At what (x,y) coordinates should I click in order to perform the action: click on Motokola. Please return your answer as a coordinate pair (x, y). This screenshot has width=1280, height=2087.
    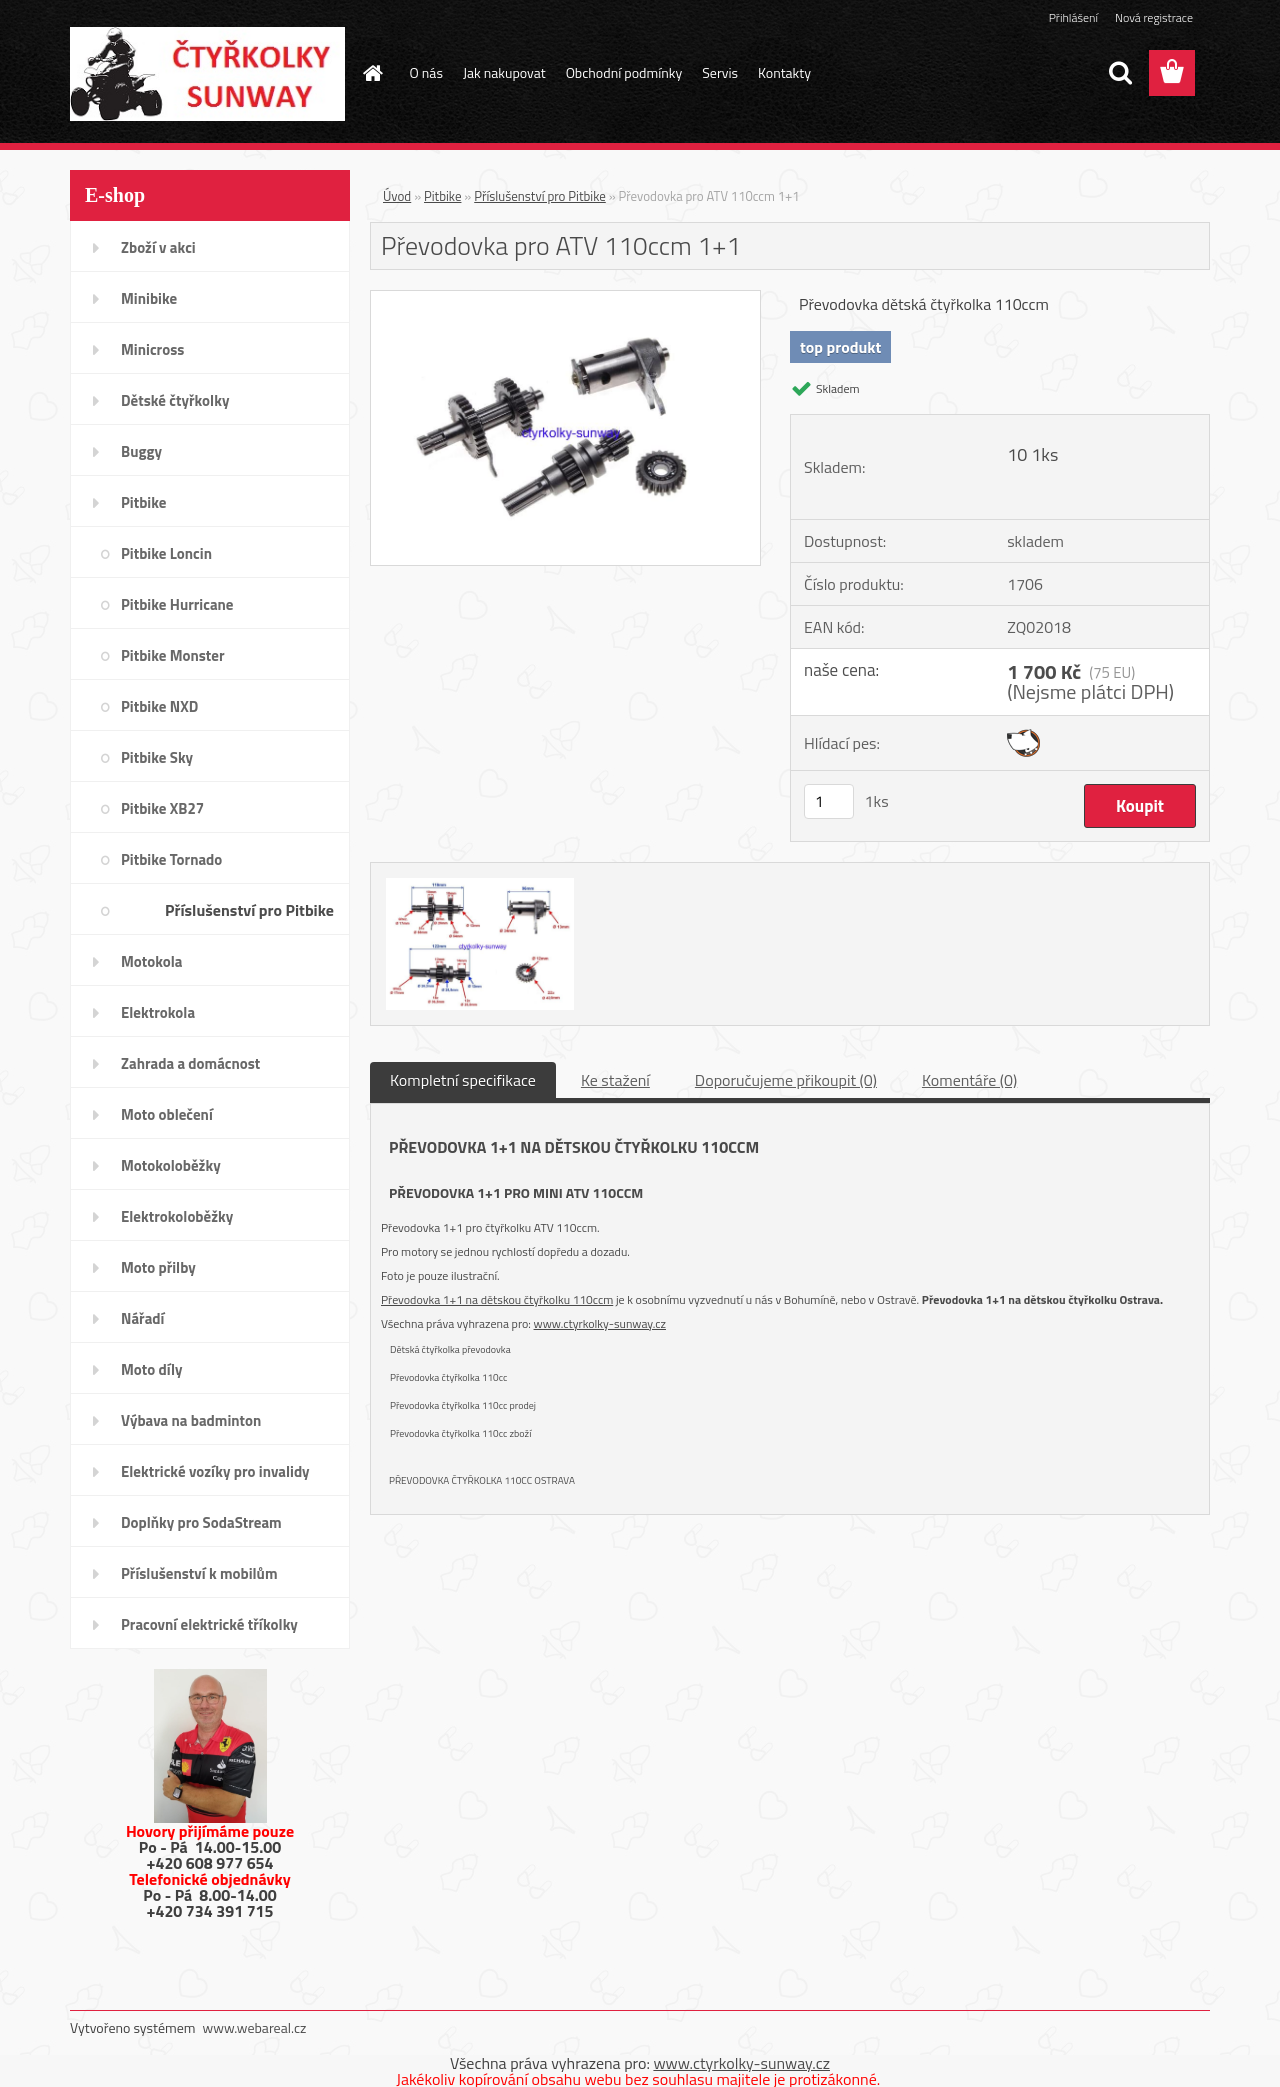
    Looking at the image, I should click on (152, 961).